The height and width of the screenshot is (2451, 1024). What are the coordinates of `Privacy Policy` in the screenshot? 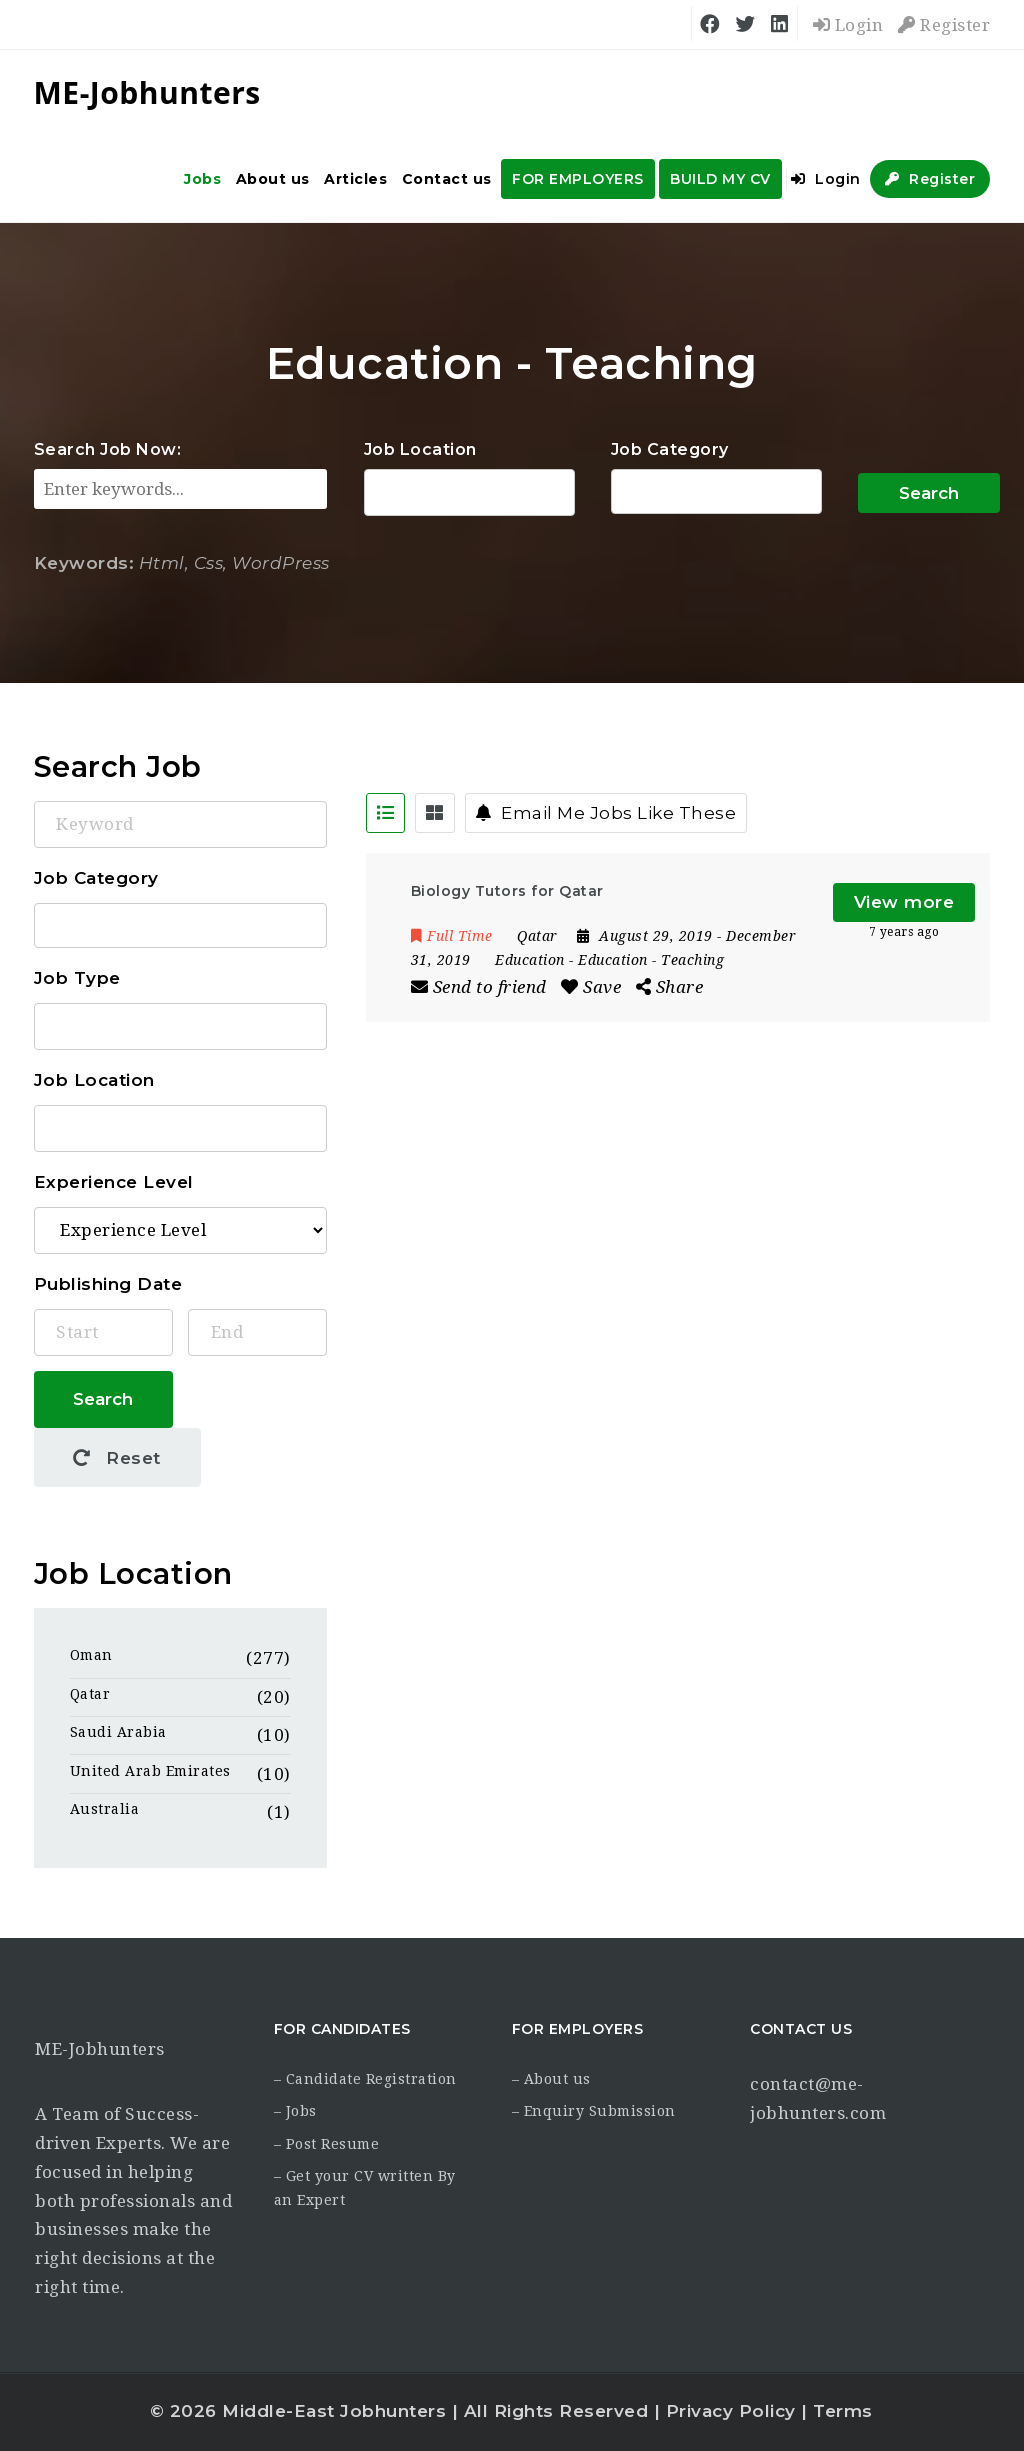 It's located at (731, 2411).